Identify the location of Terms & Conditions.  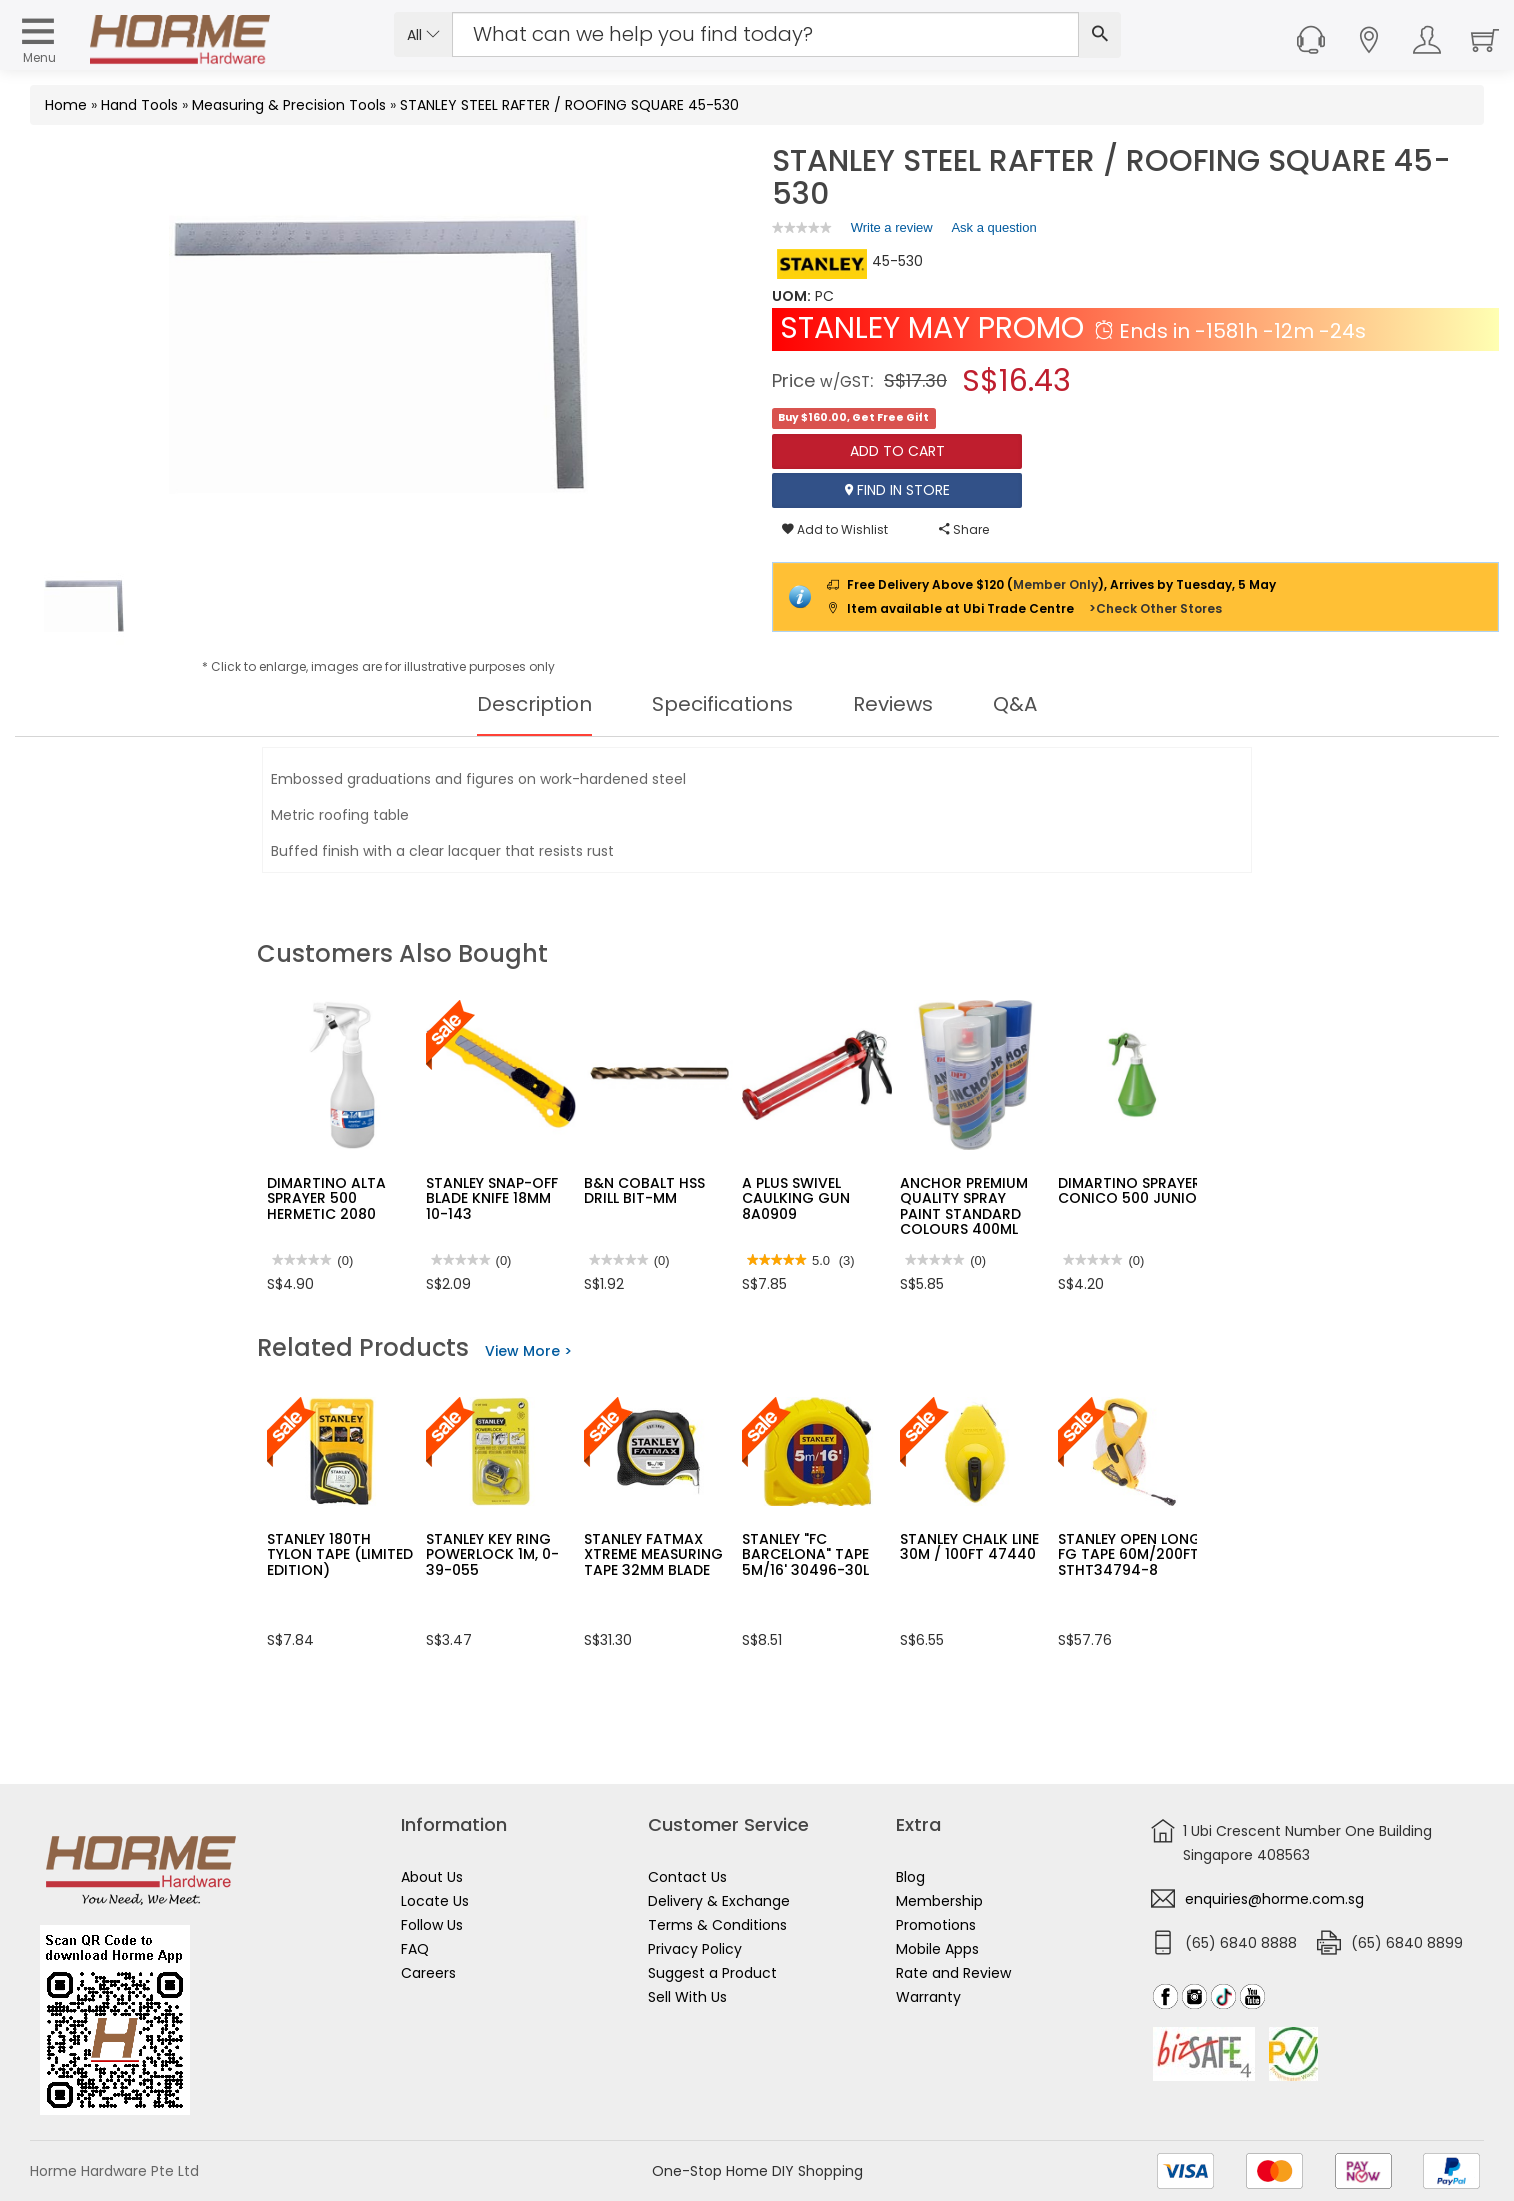
(717, 1925).